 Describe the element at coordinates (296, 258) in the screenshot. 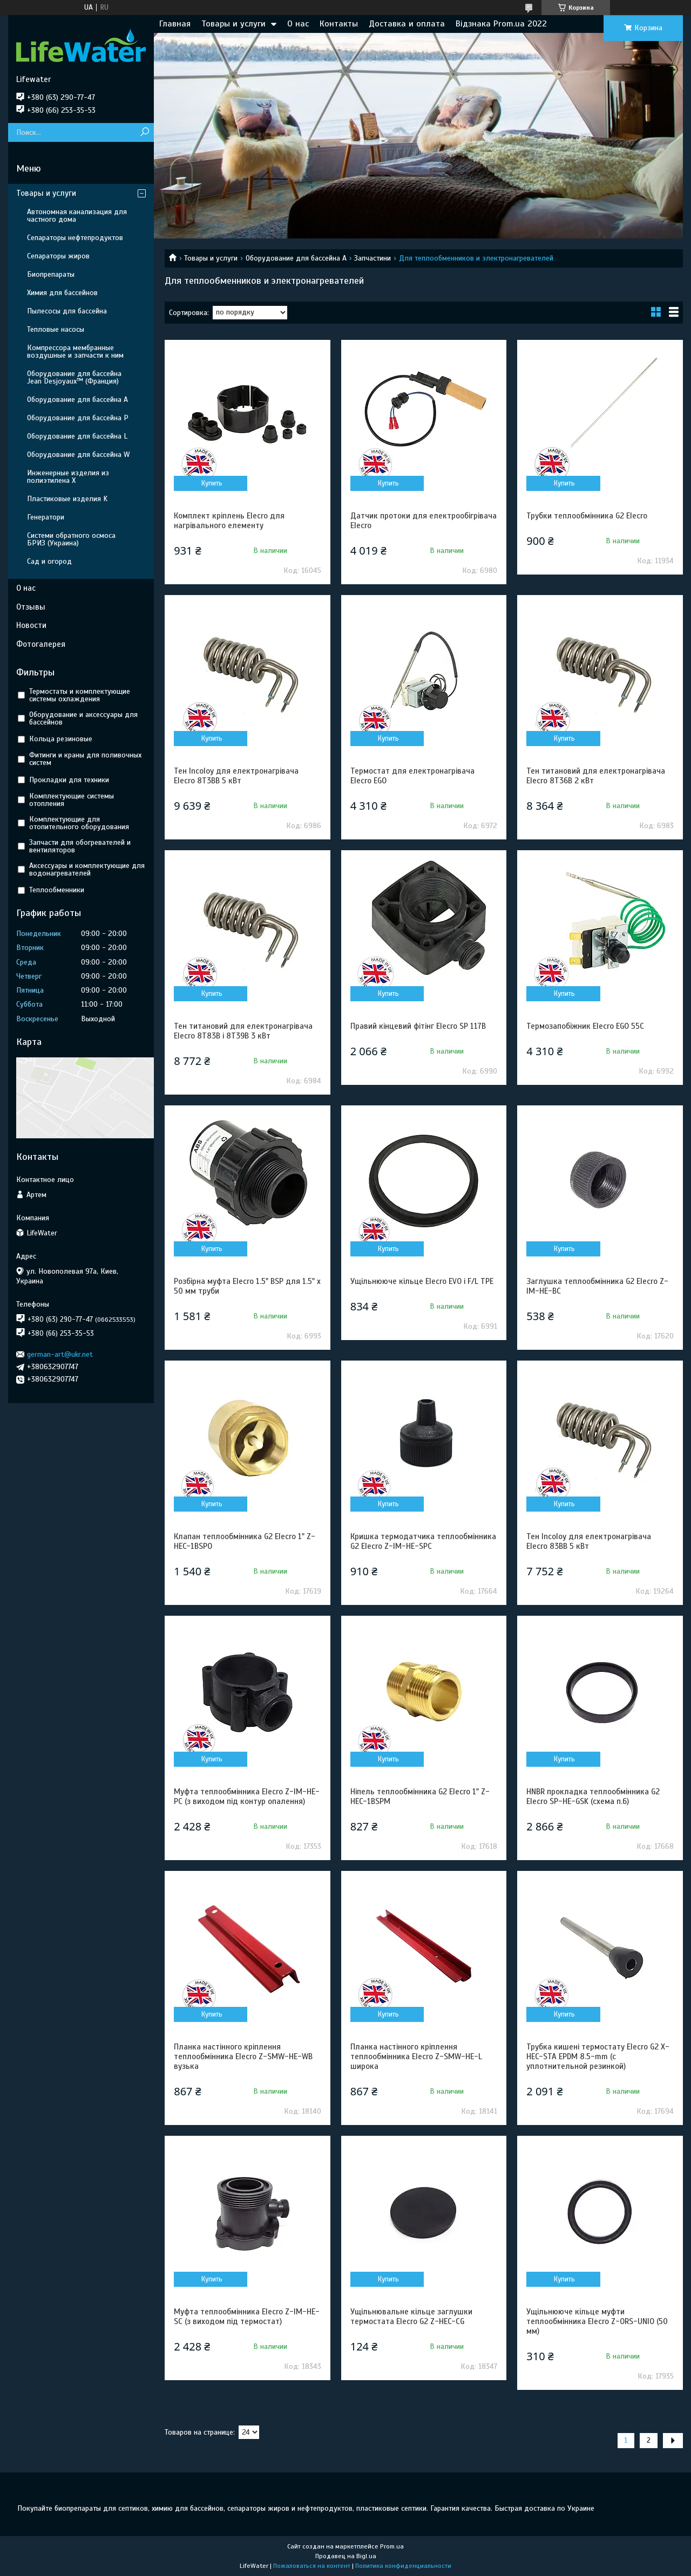

I see `Оборудование для бассейна A` at that location.